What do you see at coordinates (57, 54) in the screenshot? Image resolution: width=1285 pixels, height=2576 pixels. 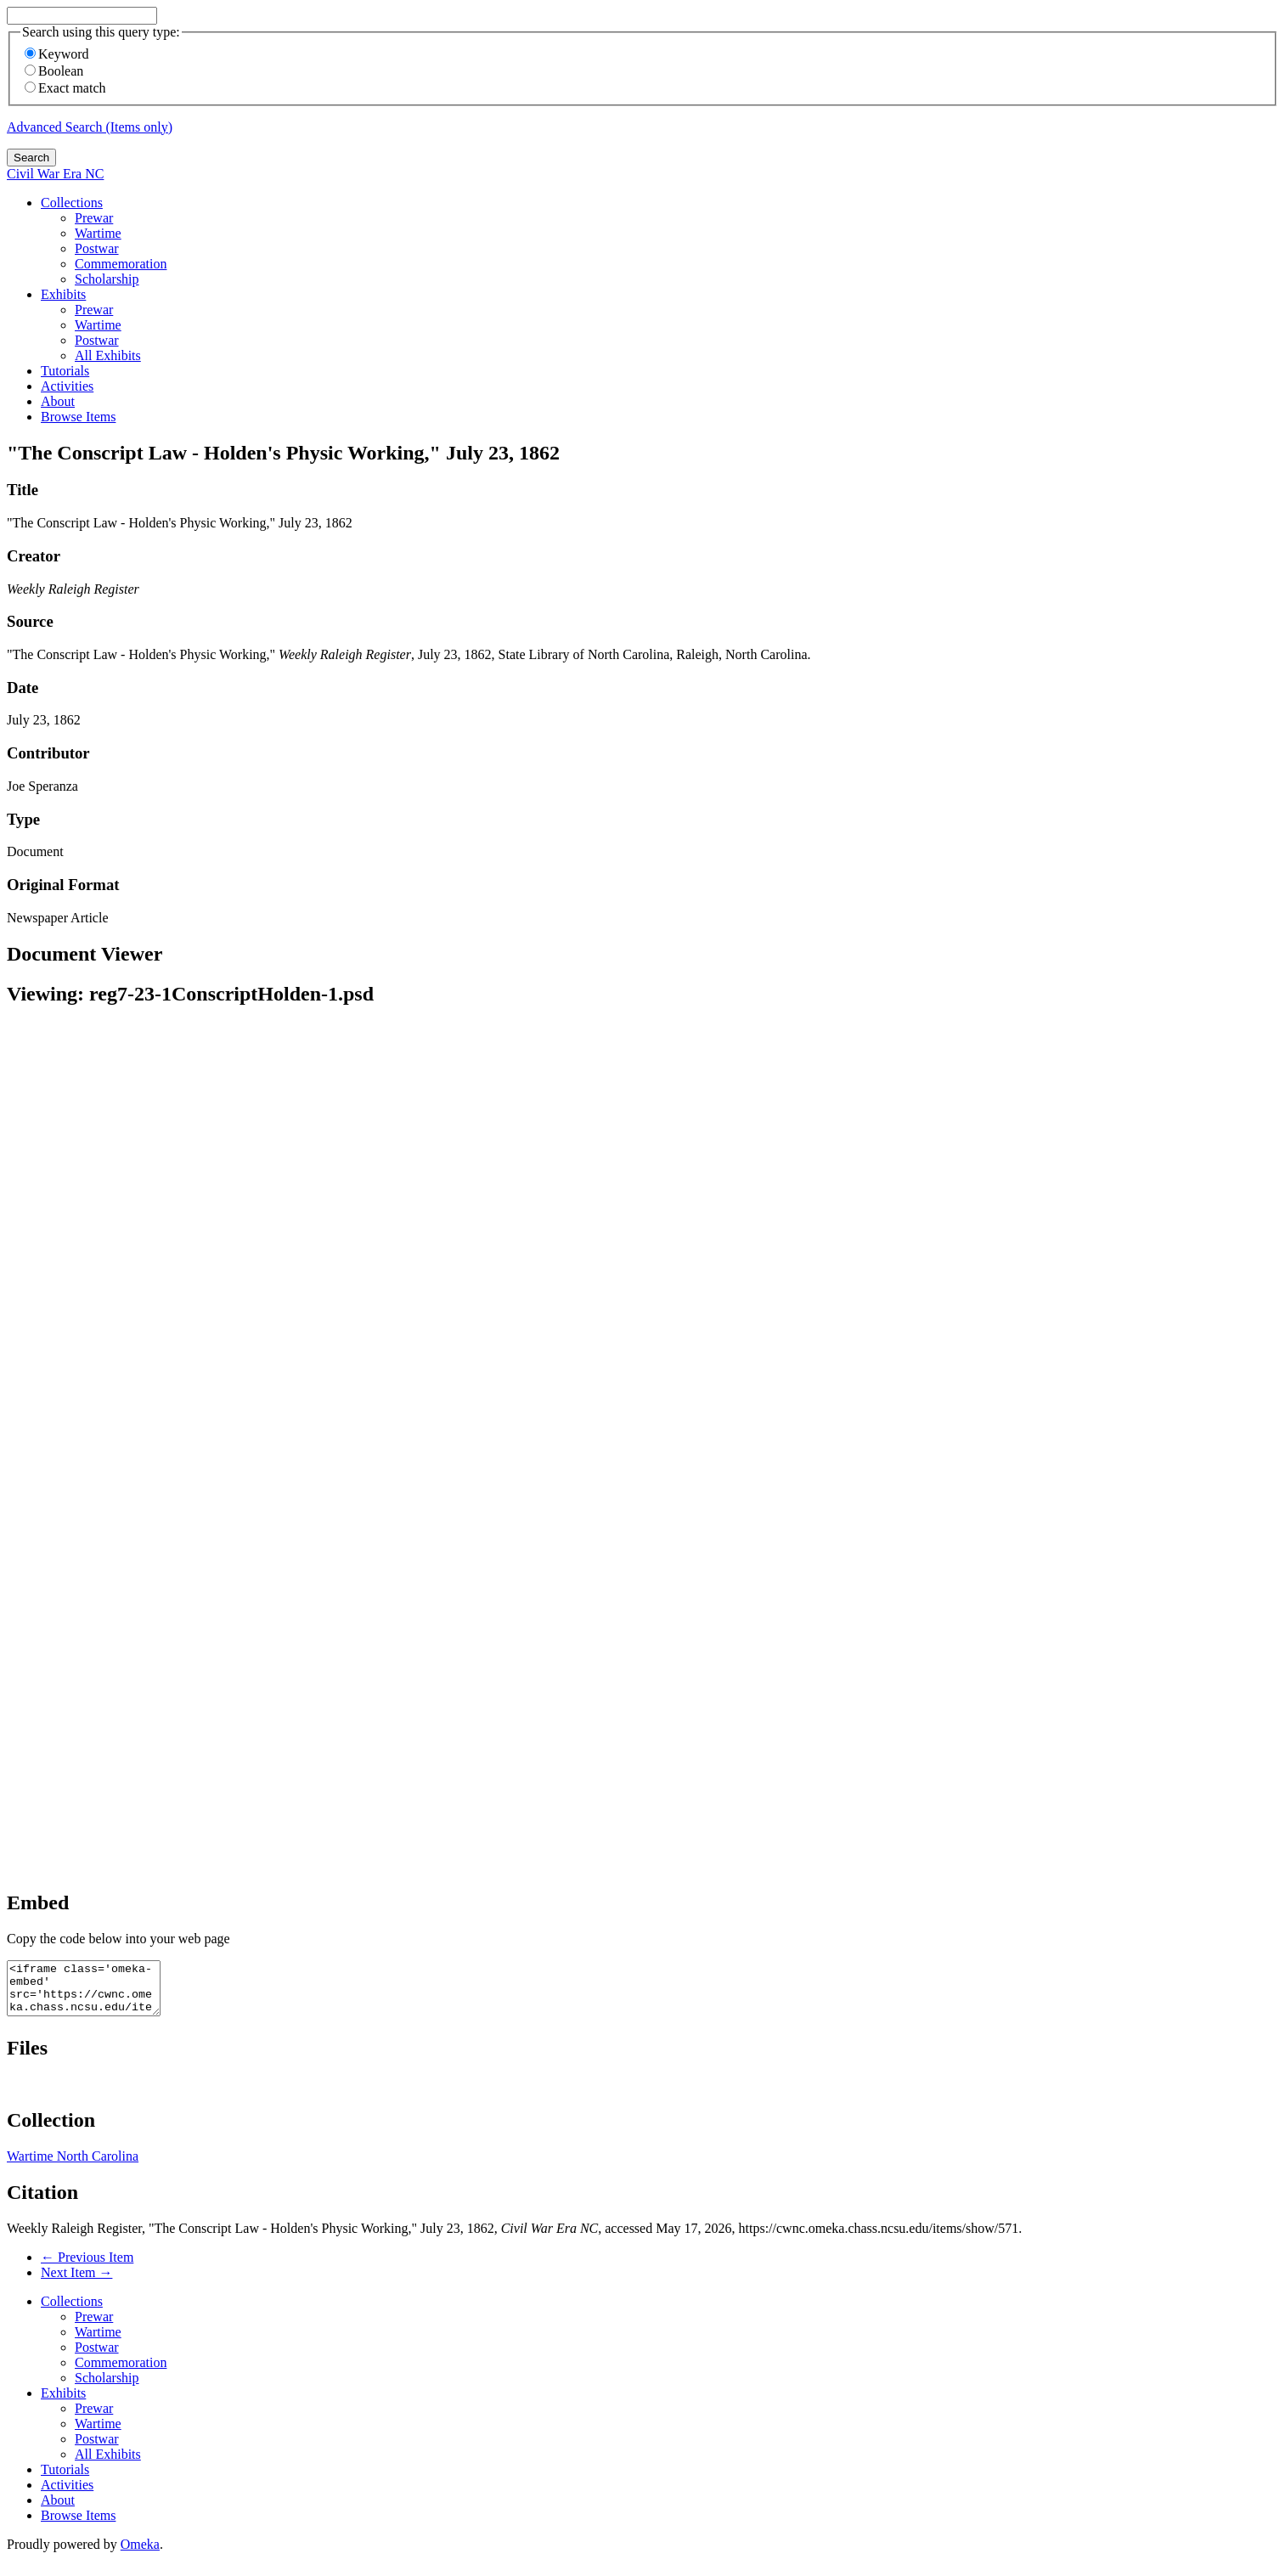 I see `Keyword` at bounding box center [57, 54].